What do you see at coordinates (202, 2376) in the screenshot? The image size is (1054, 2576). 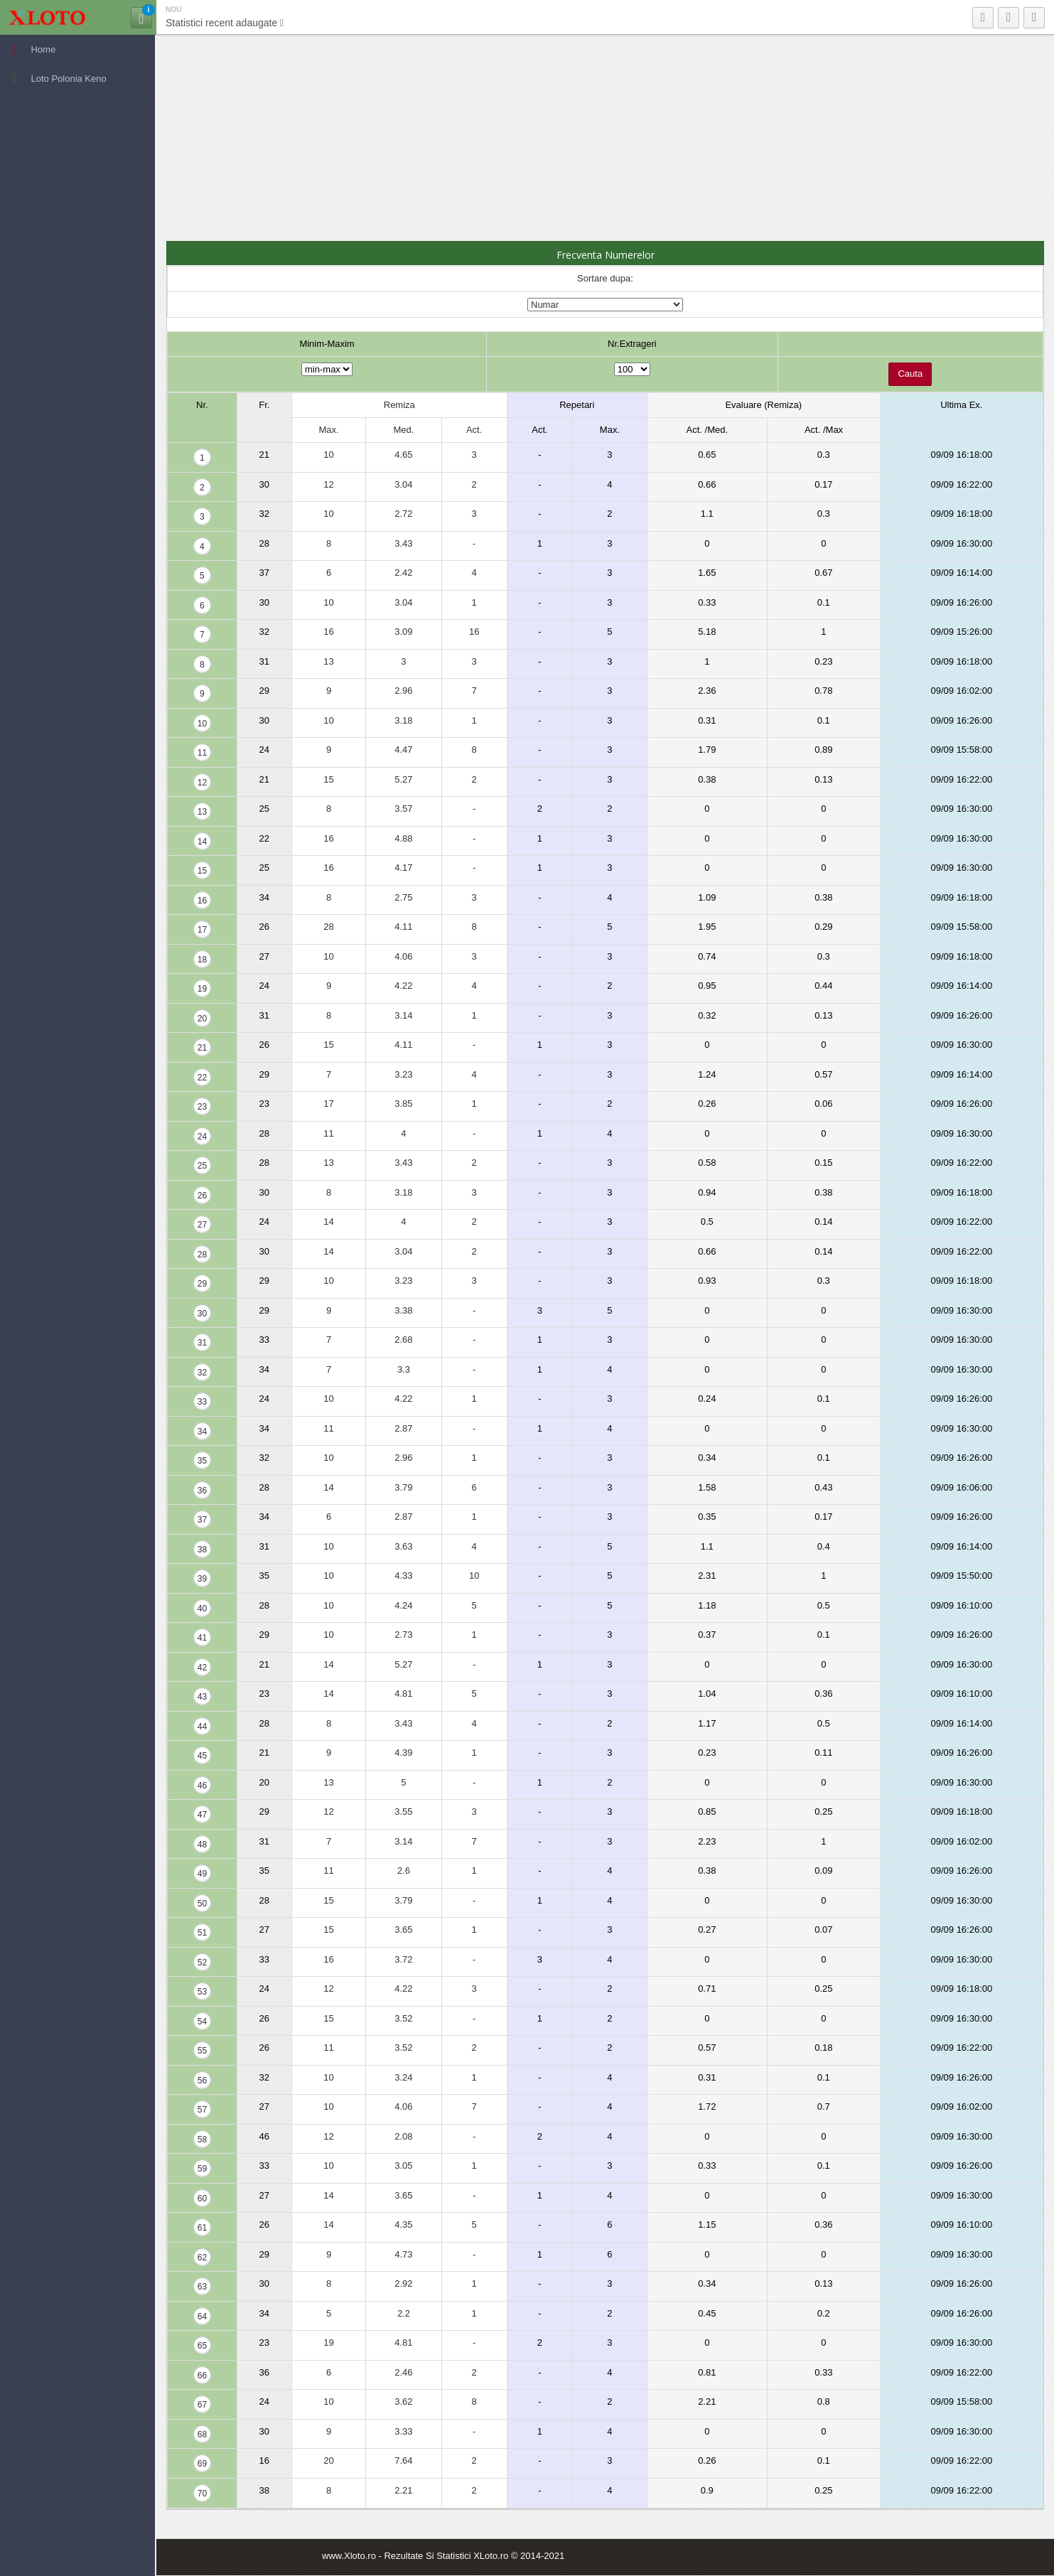 I see `66` at bounding box center [202, 2376].